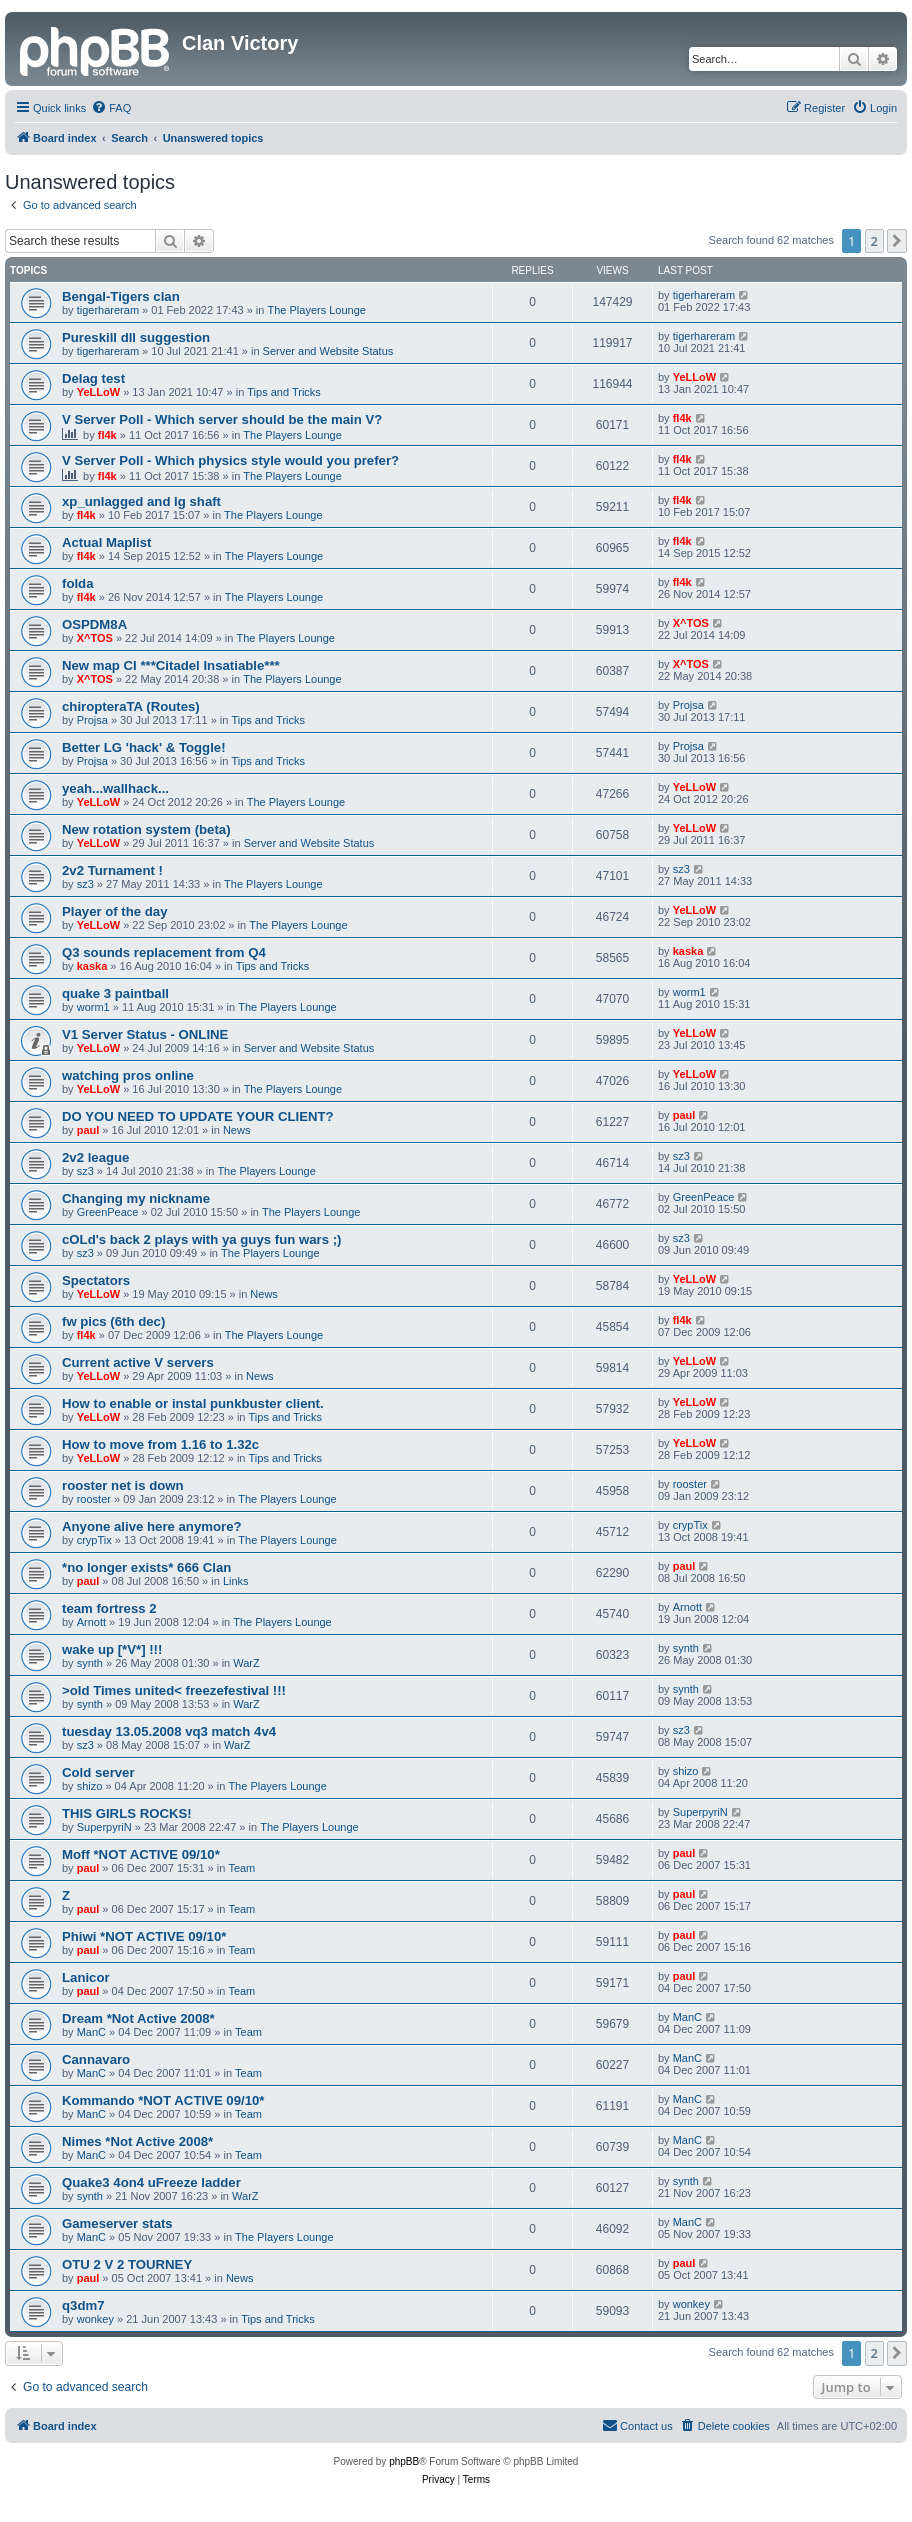 Image resolution: width=912 pixels, height=2522 pixels. I want to click on THIS GIRLS ROCKS!, so click(127, 1813).